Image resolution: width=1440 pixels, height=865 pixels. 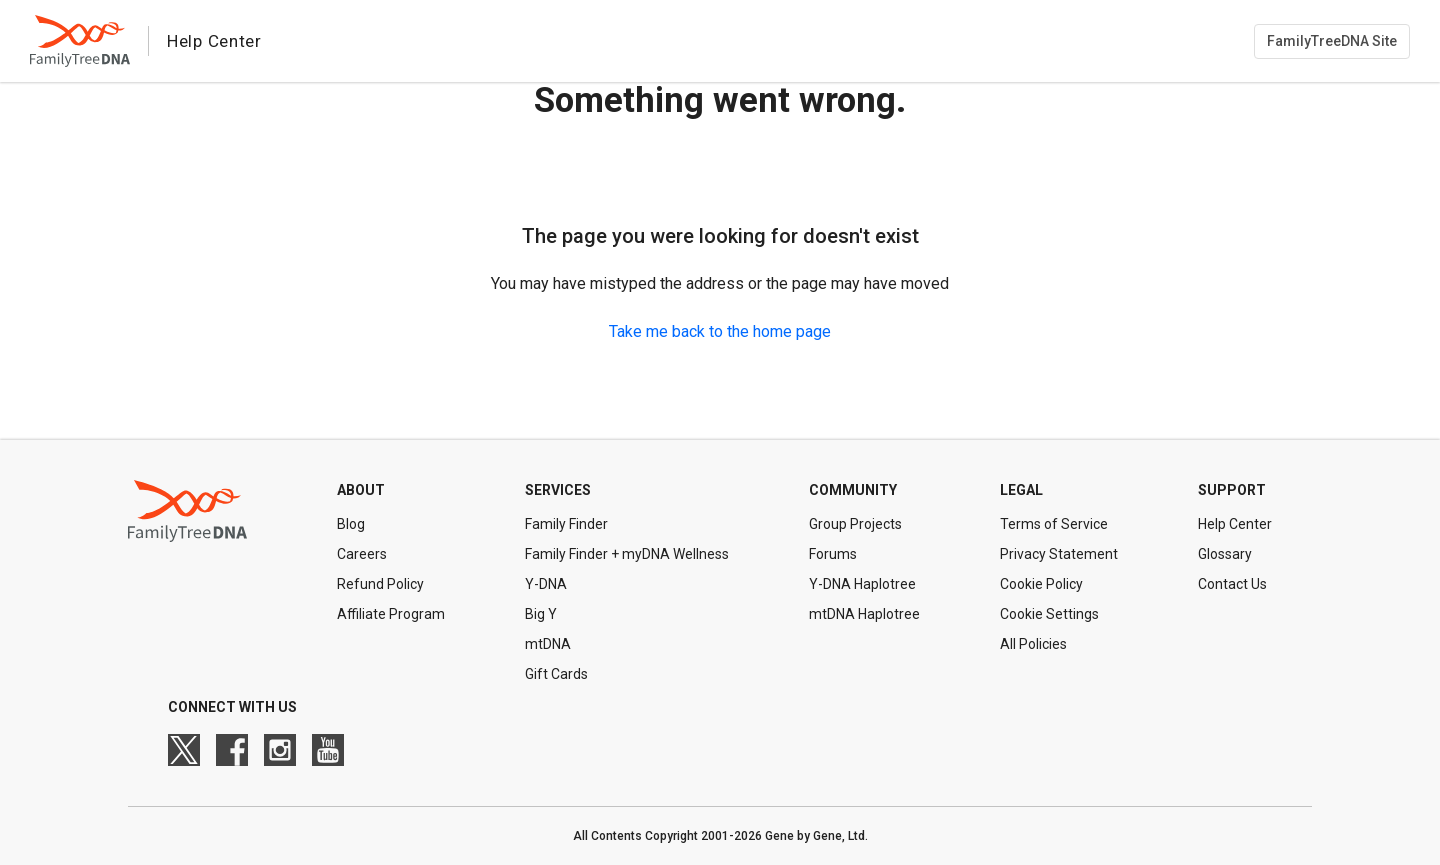 I want to click on Support, so click(x=1232, y=490).